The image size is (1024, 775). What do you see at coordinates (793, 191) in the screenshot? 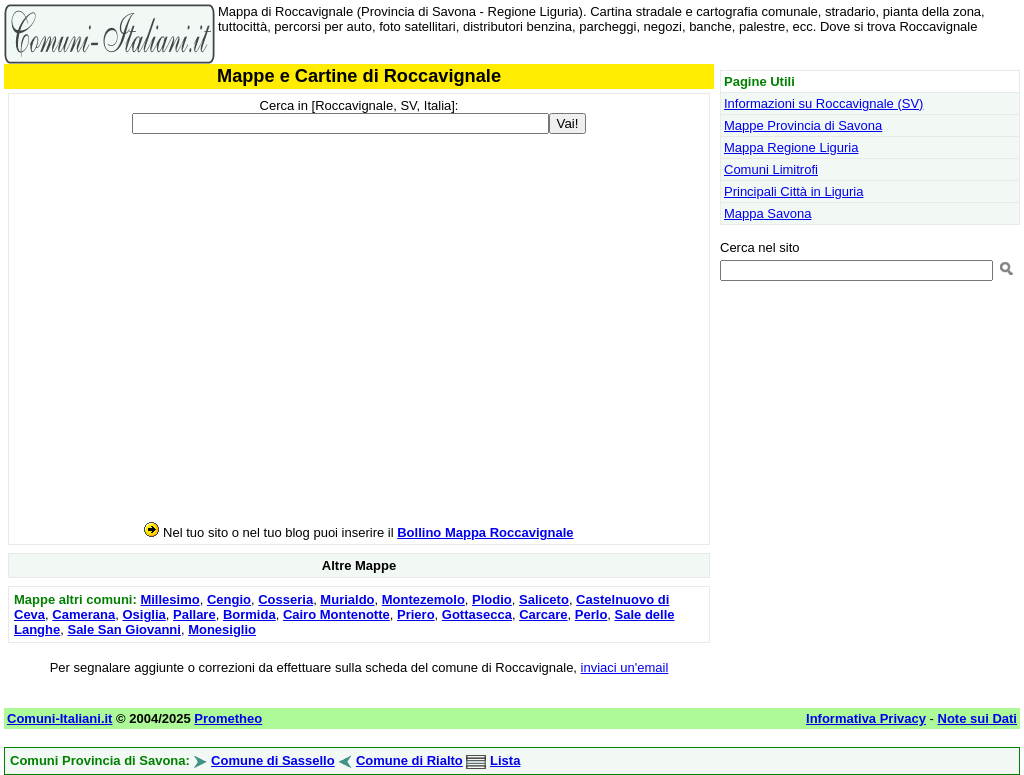
I see `Principali Città in Liguria` at bounding box center [793, 191].